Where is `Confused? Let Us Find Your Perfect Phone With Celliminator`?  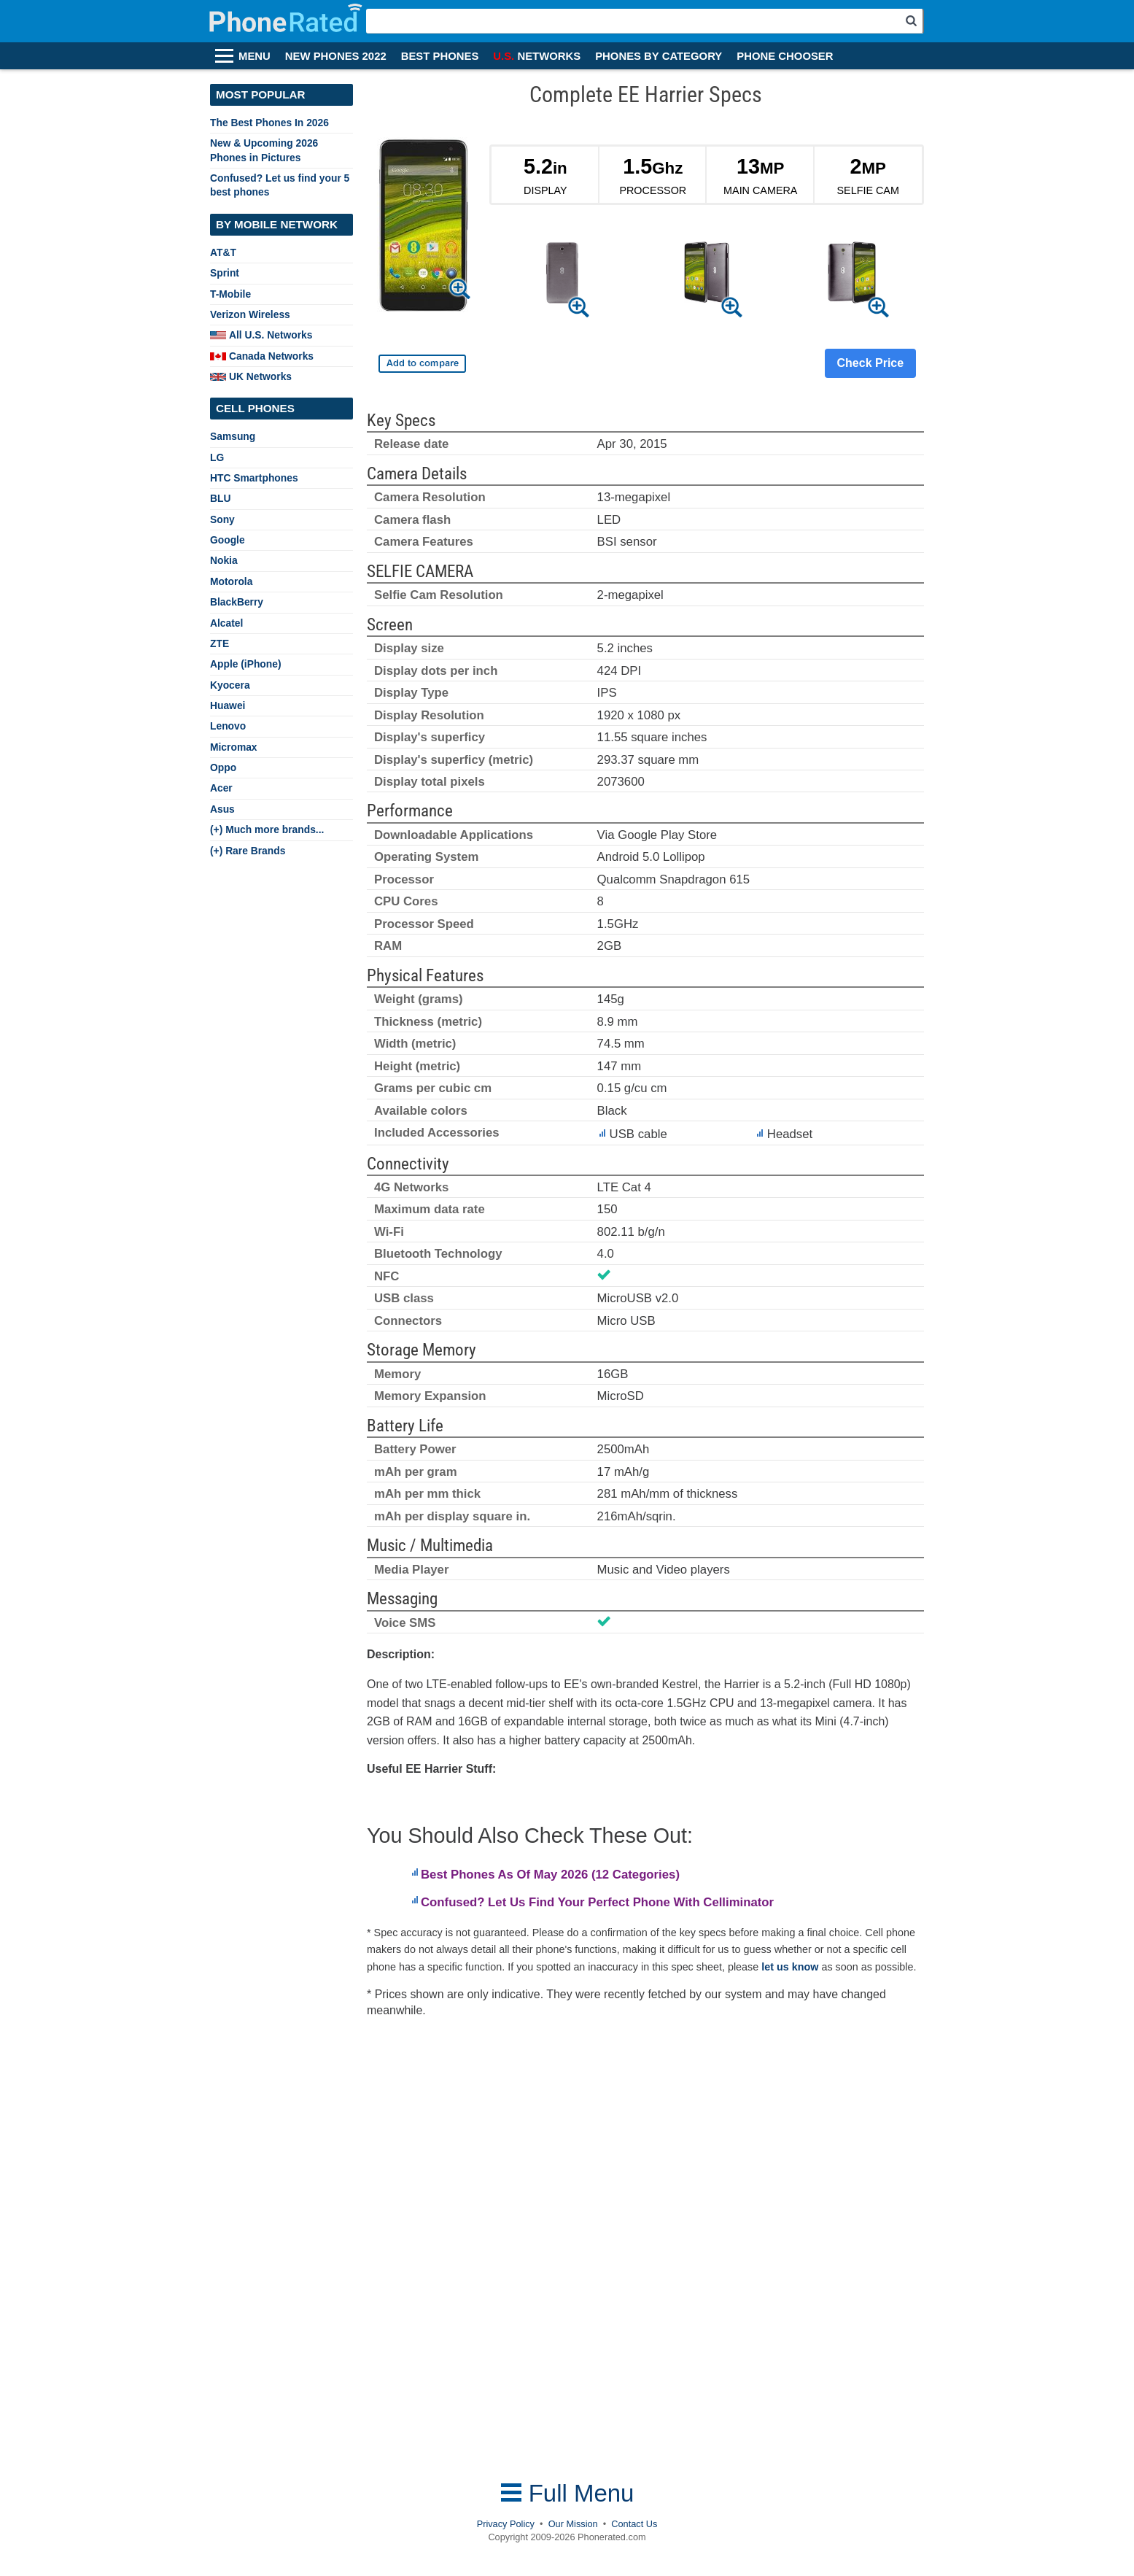 Confused? Let Us Find Your Perfect Phone With Celliminator is located at coordinates (597, 1902).